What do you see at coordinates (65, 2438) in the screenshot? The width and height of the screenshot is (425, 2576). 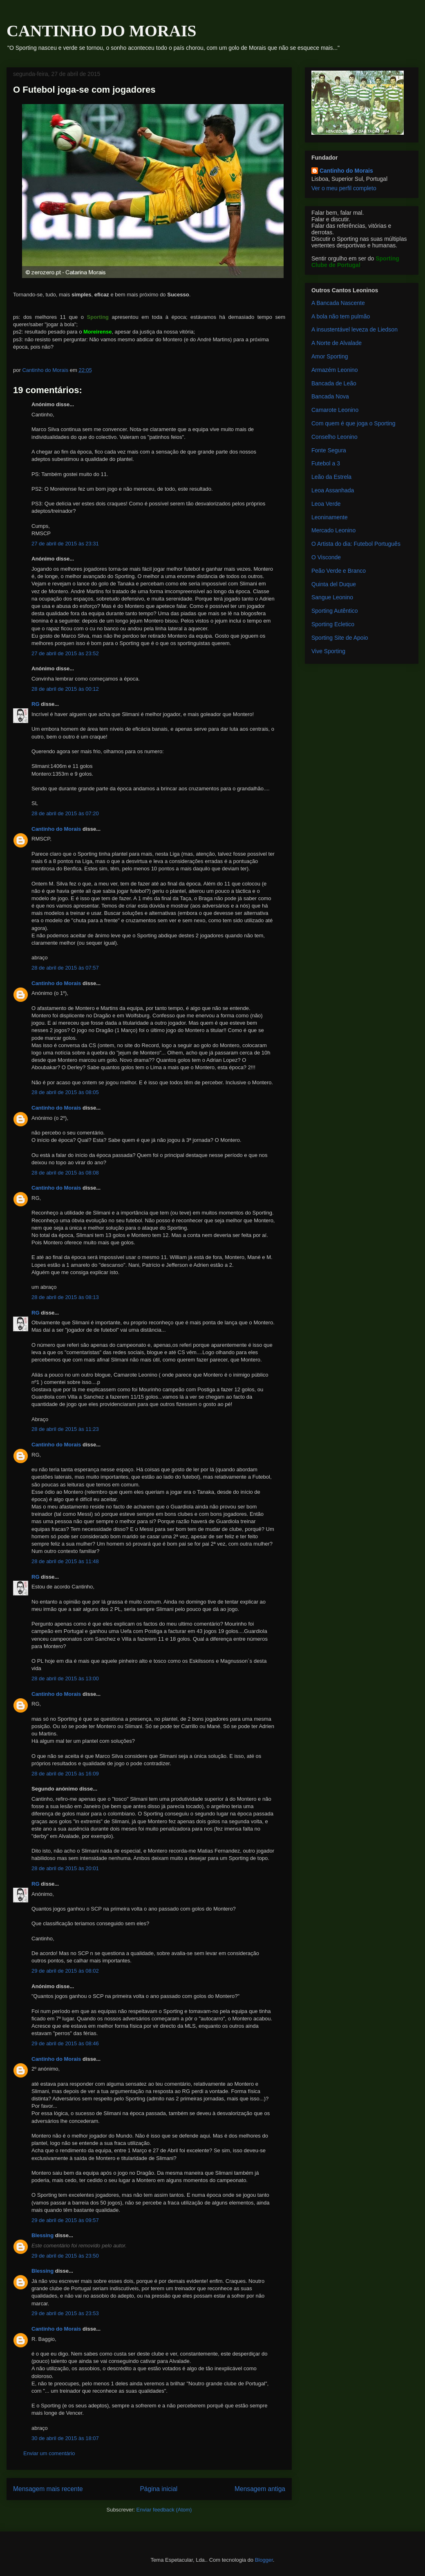 I see `30 de abril de 2015 às 18:07` at bounding box center [65, 2438].